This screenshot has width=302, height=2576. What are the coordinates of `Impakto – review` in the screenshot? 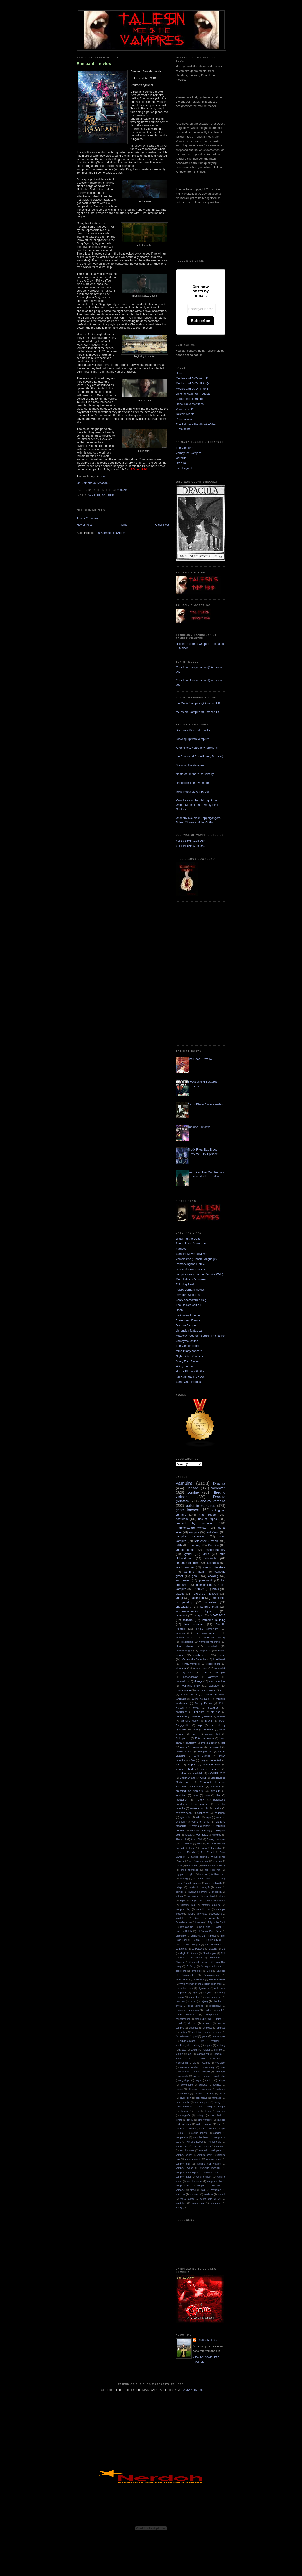 It's located at (199, 1127).